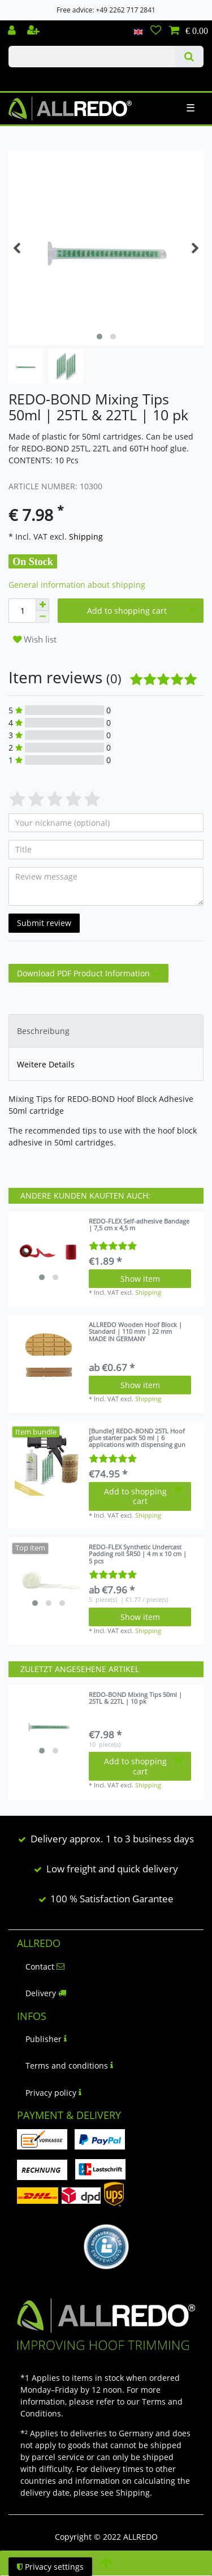 The image size is (212, 2576). I want to click on Privacy policy, so click(53, 2092).